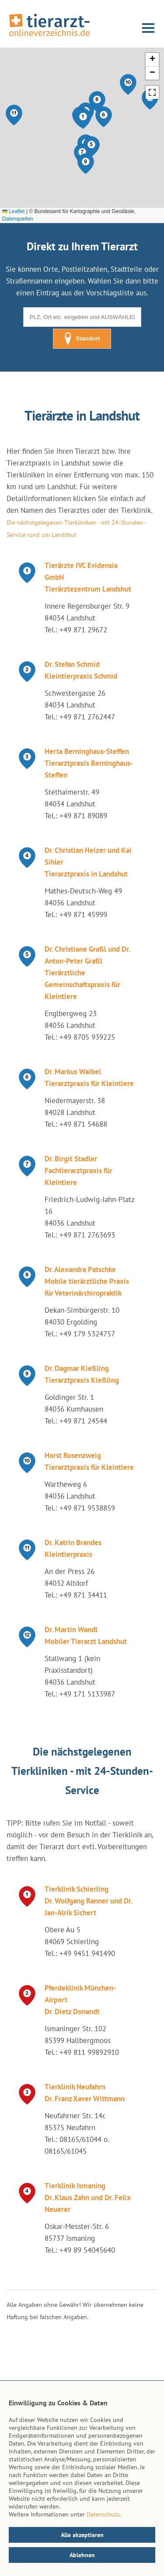 Image resolution: width=164 pixels, height=2576 pixels. Describe the element at coordinates (88, 1900) in the screenshot. I see `Tierklinik Schierling Dr. Wolfgang Ranner und Dr. Jan-Alrik Sichert` at that location.